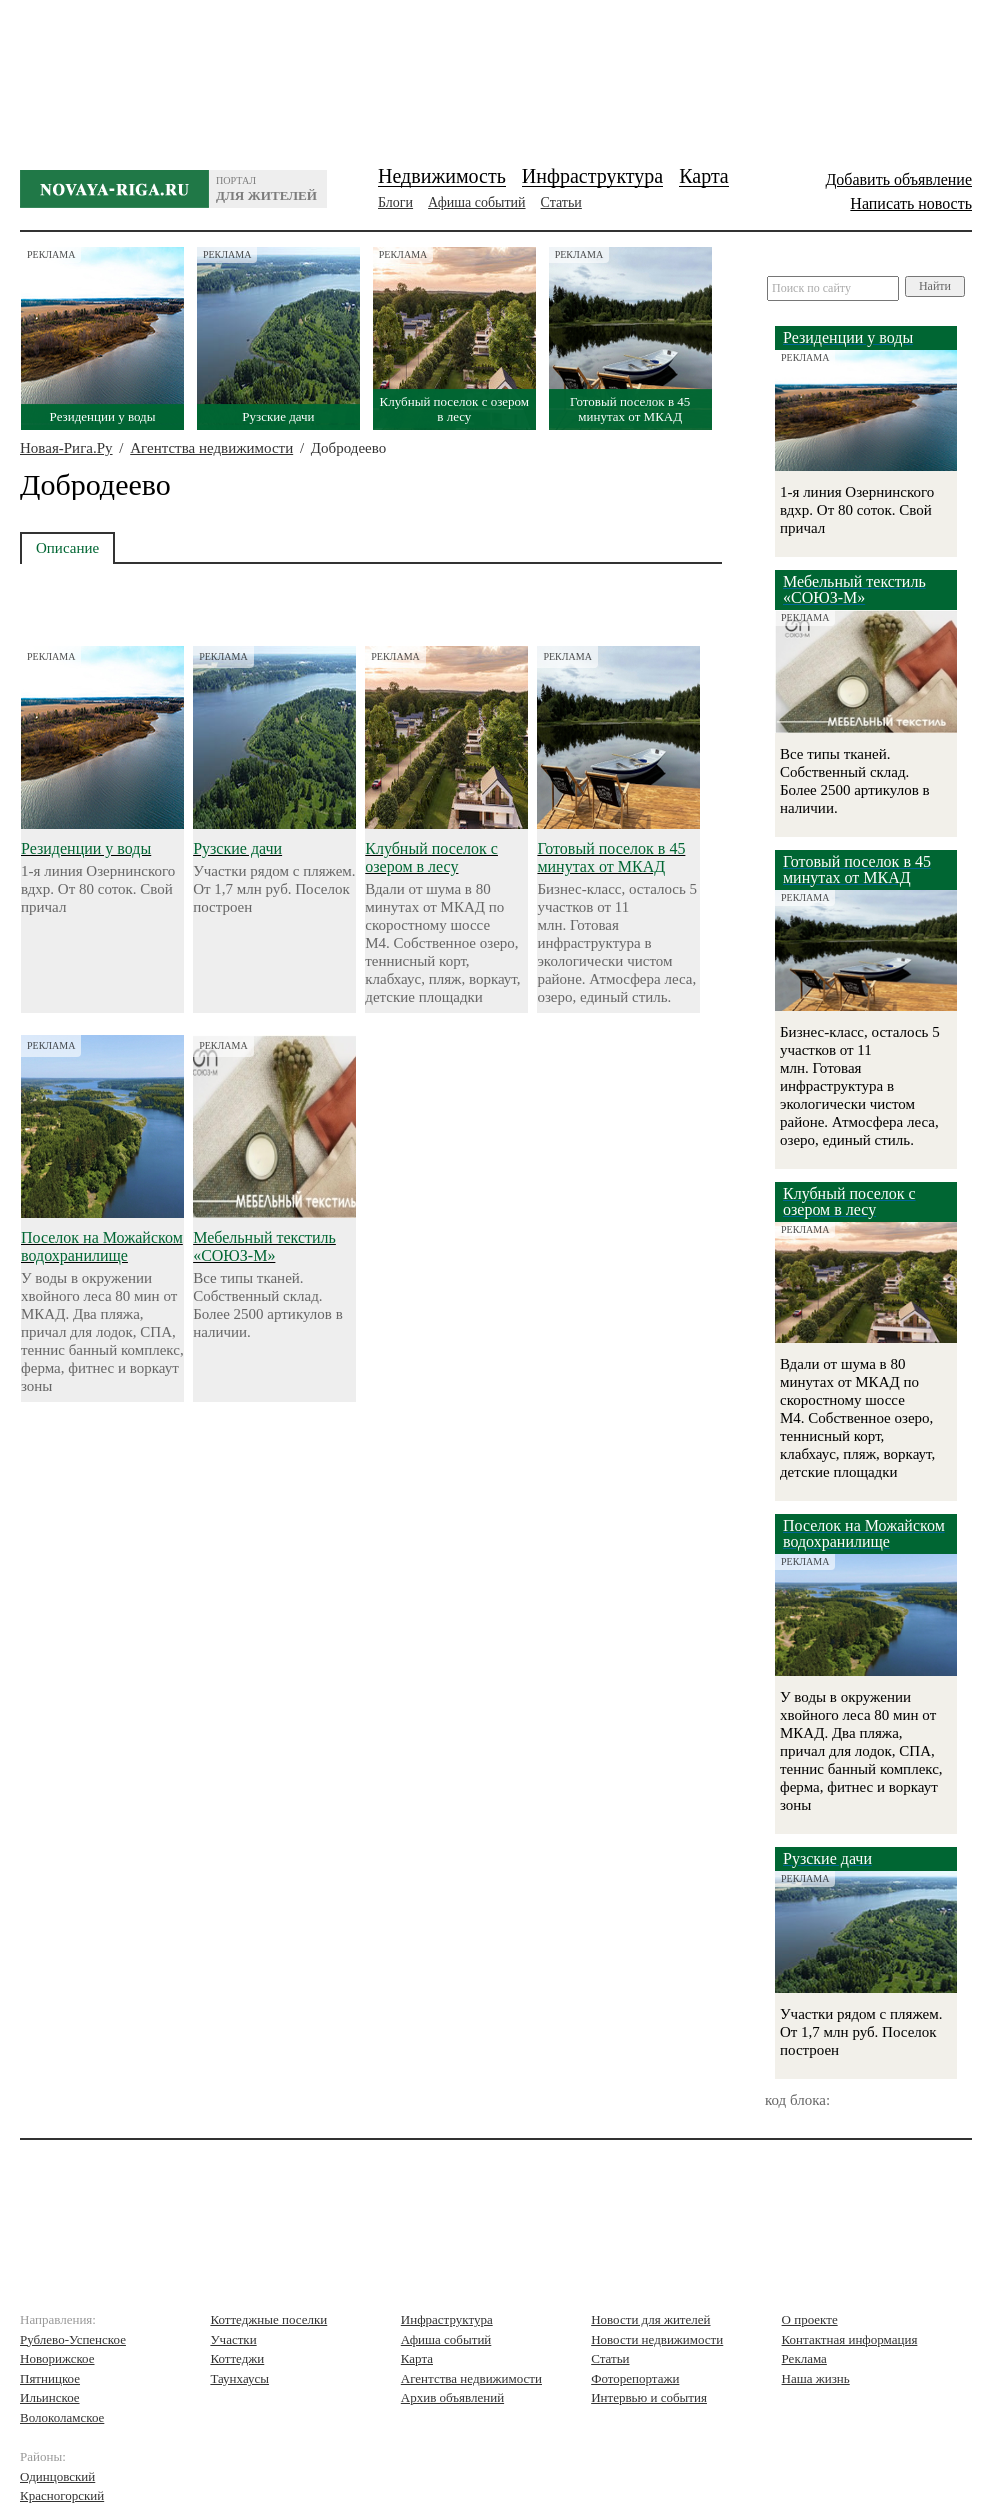  What do you see at coordinates (395, 202) in the screenshot?
I see `Блоги` at bounding box center [395, 202].